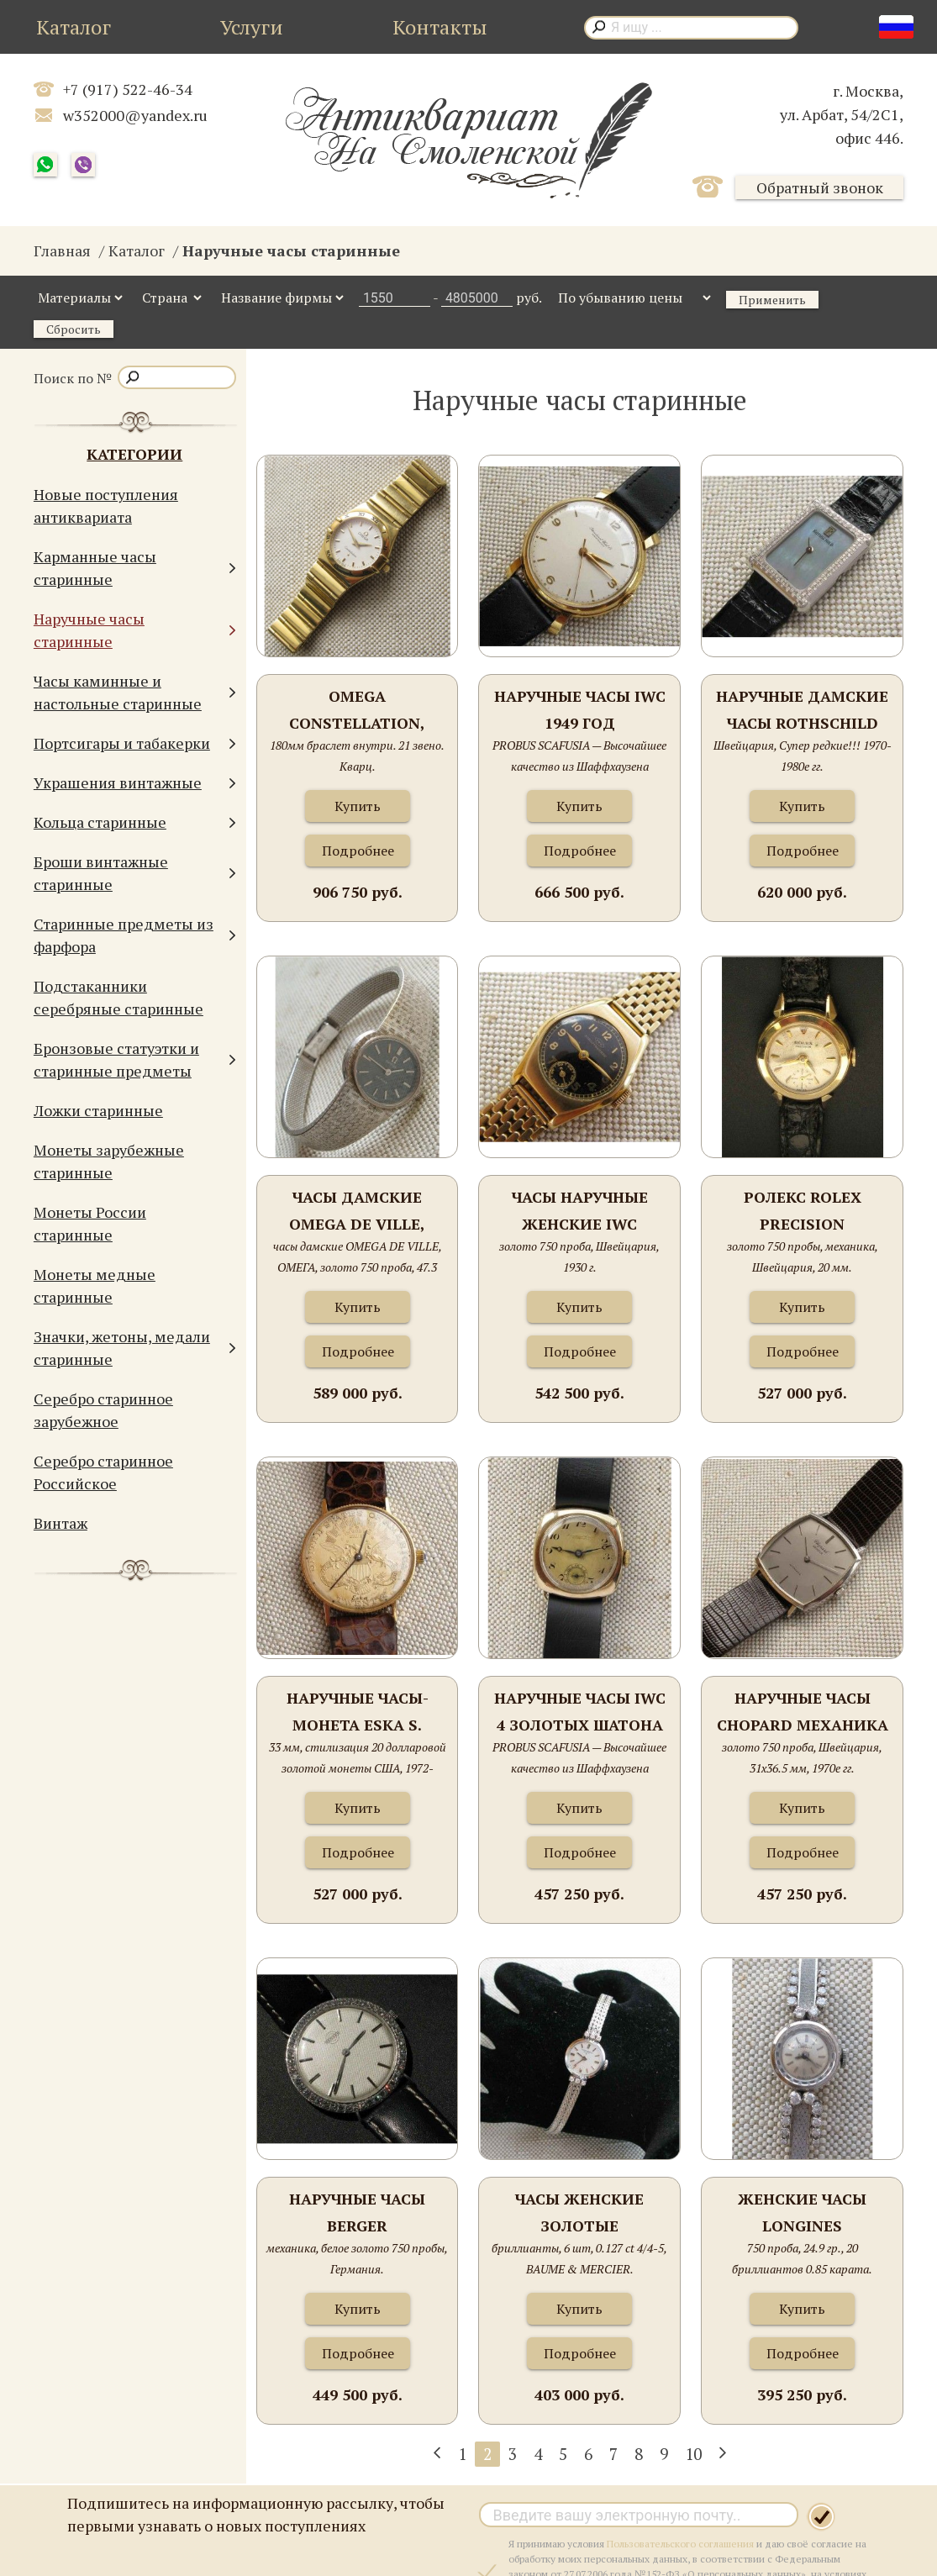  Describe the element at coordinates (135, 782) in the screenshot. I see `Украшения винтажные` at that location.